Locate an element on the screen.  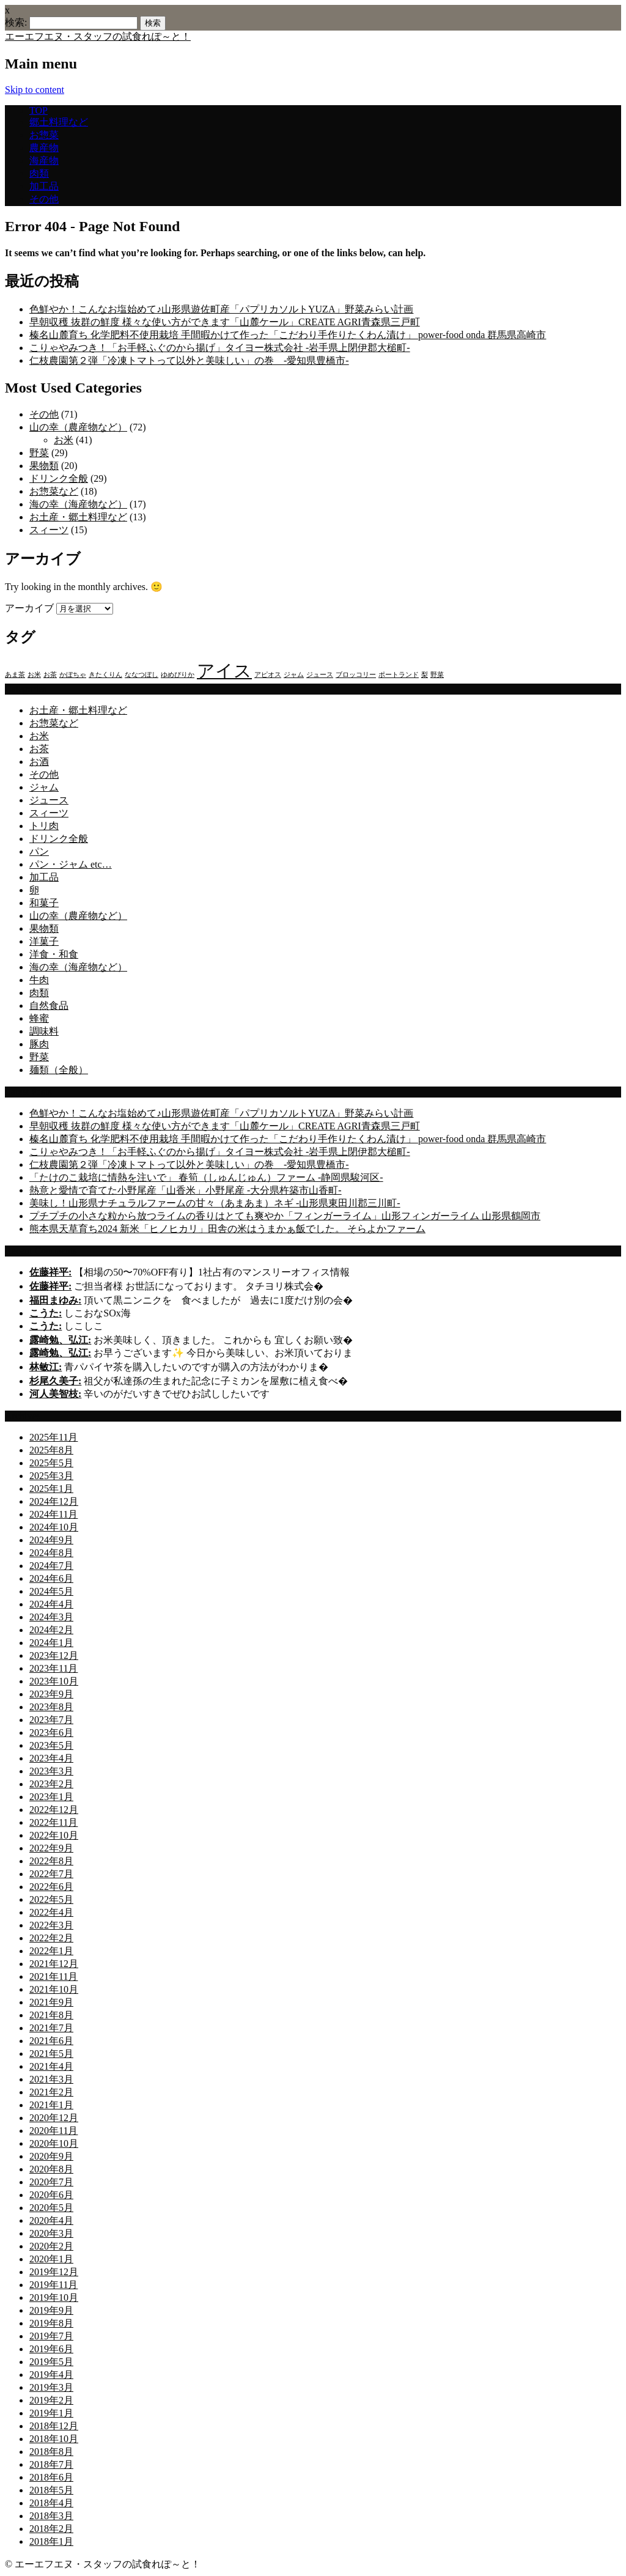
野菜 is located at coordinates (39, 453).